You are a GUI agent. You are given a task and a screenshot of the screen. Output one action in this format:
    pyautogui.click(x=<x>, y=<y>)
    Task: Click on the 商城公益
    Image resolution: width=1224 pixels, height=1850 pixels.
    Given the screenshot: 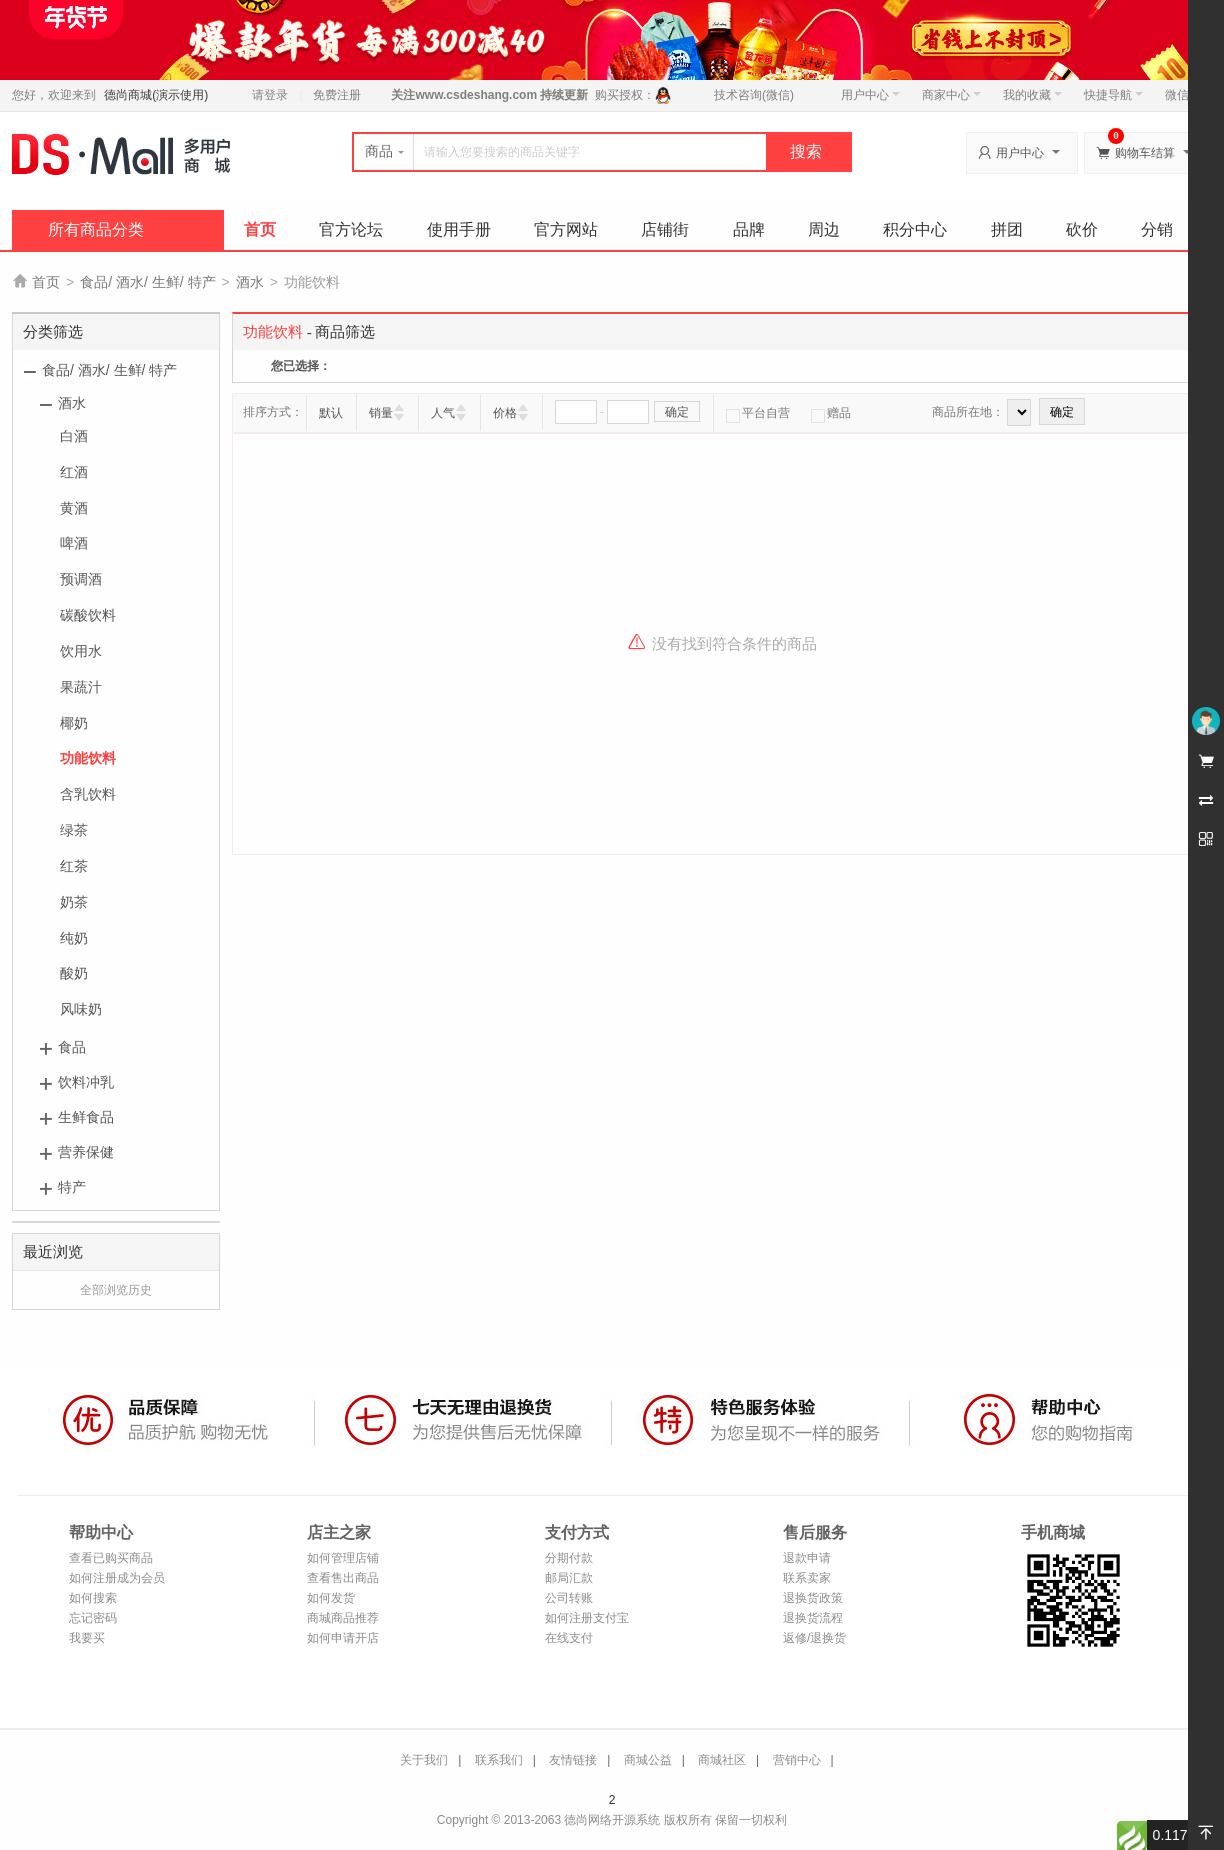 What is the action you would take?
    pyautogui.click(x=648, y=1760)
    